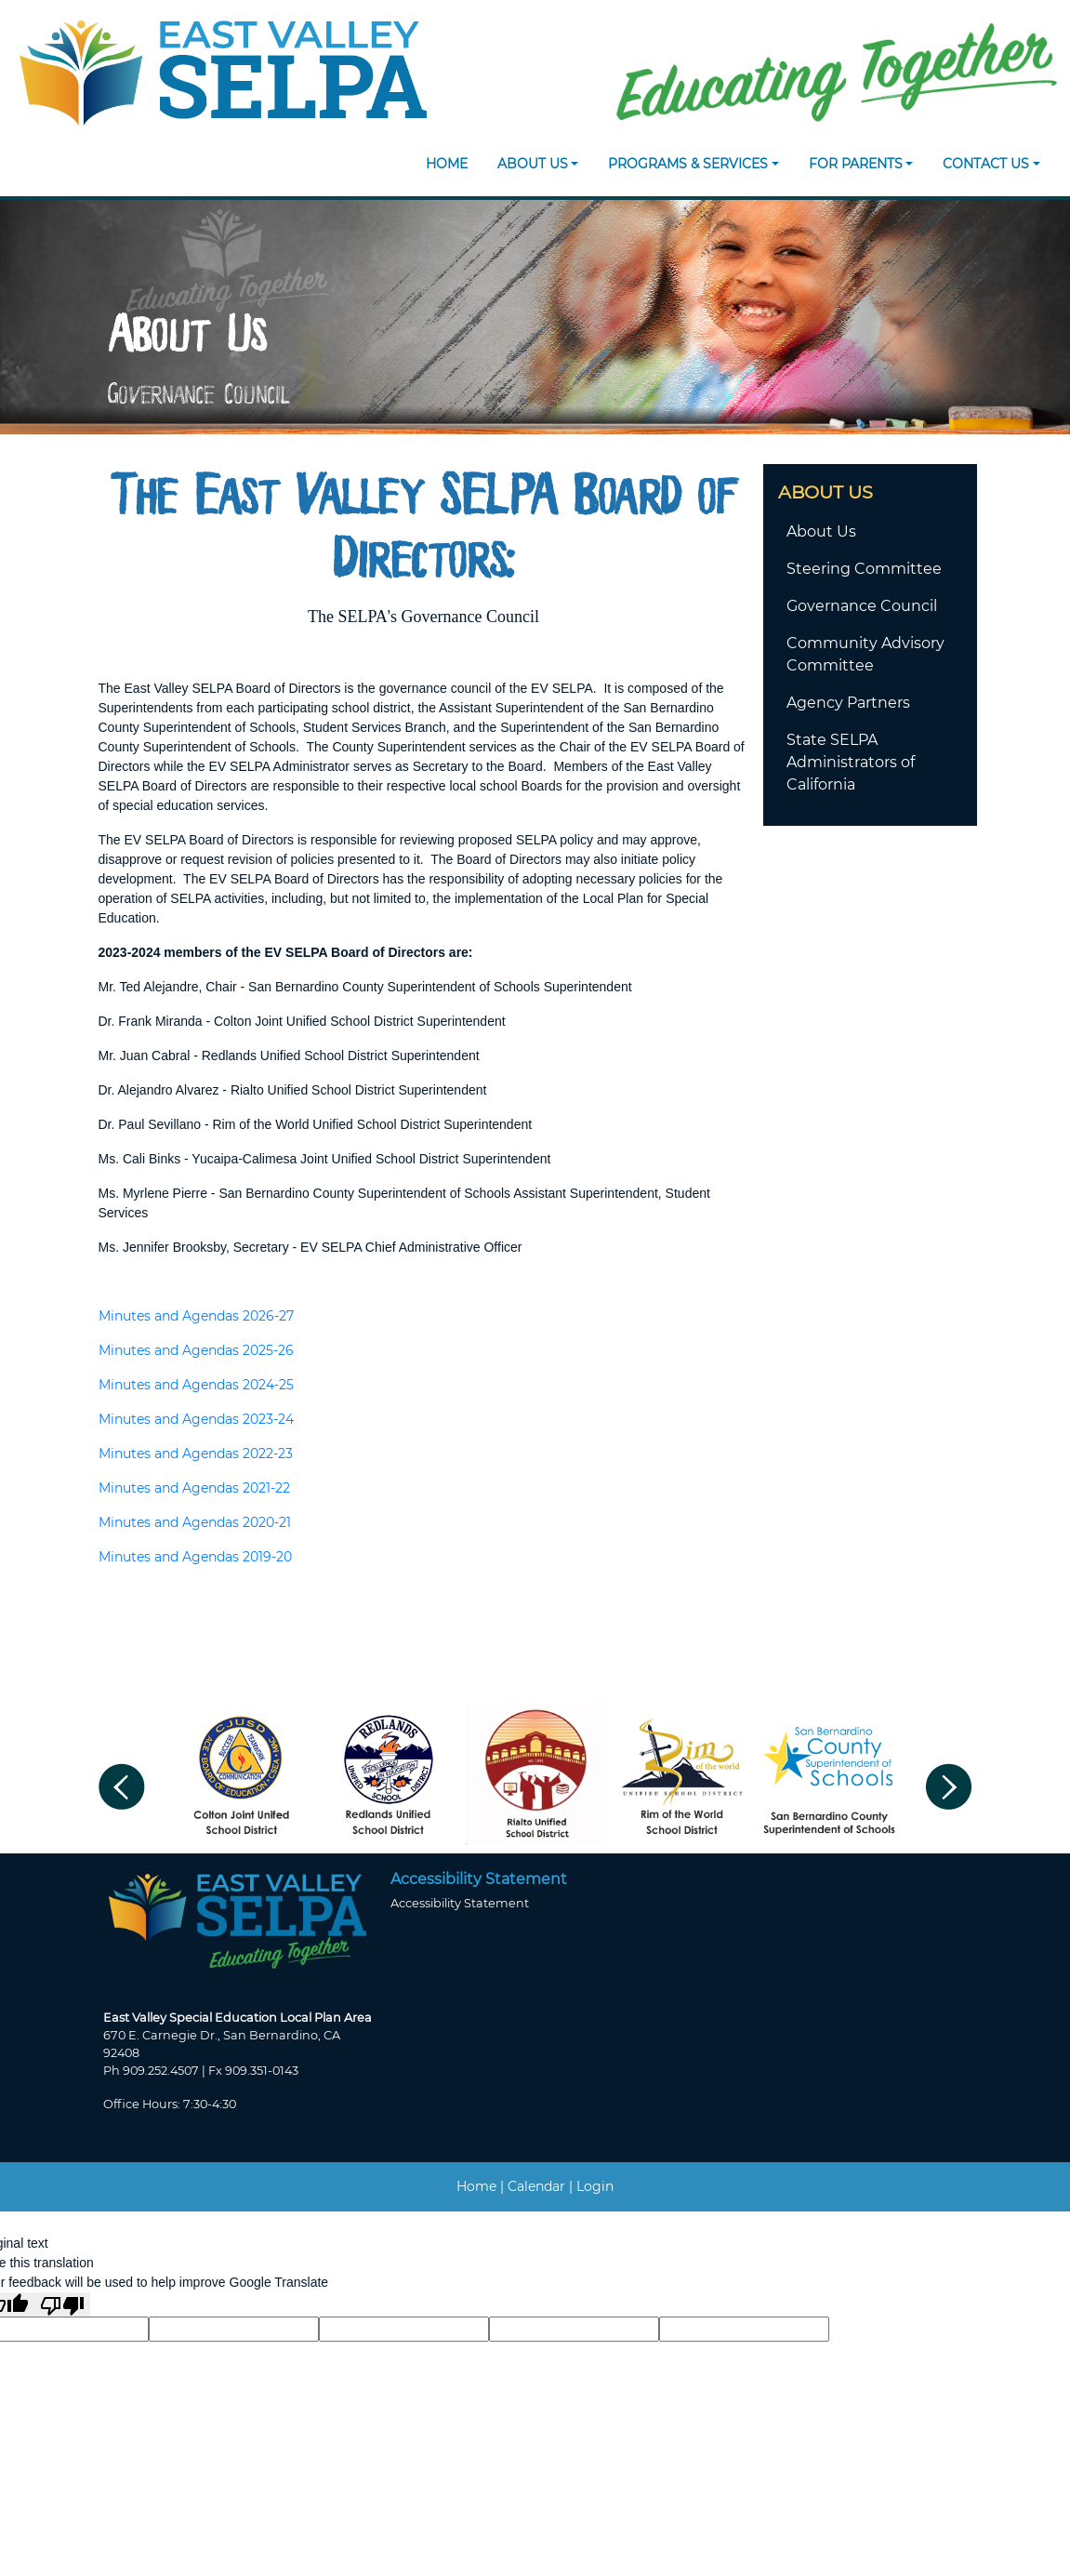 Image resolution: width=1070 pixels, height=2576 pixels. I want to click on For Parents [button], so click(856, 163).